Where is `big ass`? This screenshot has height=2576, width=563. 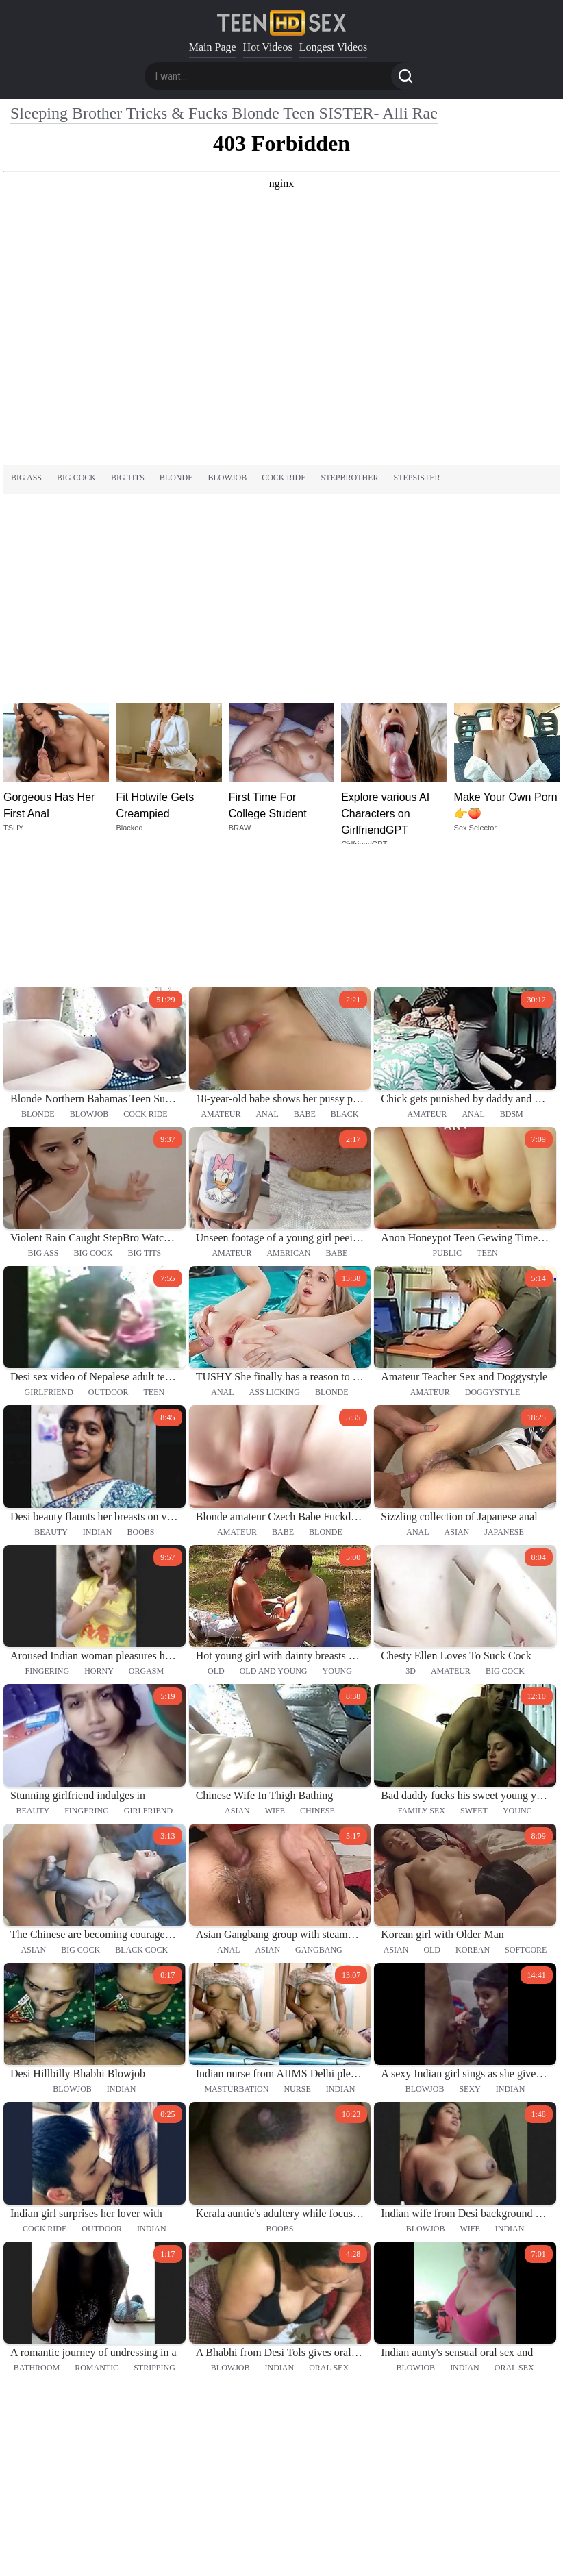
big ass is located at coordinates (26, 477).